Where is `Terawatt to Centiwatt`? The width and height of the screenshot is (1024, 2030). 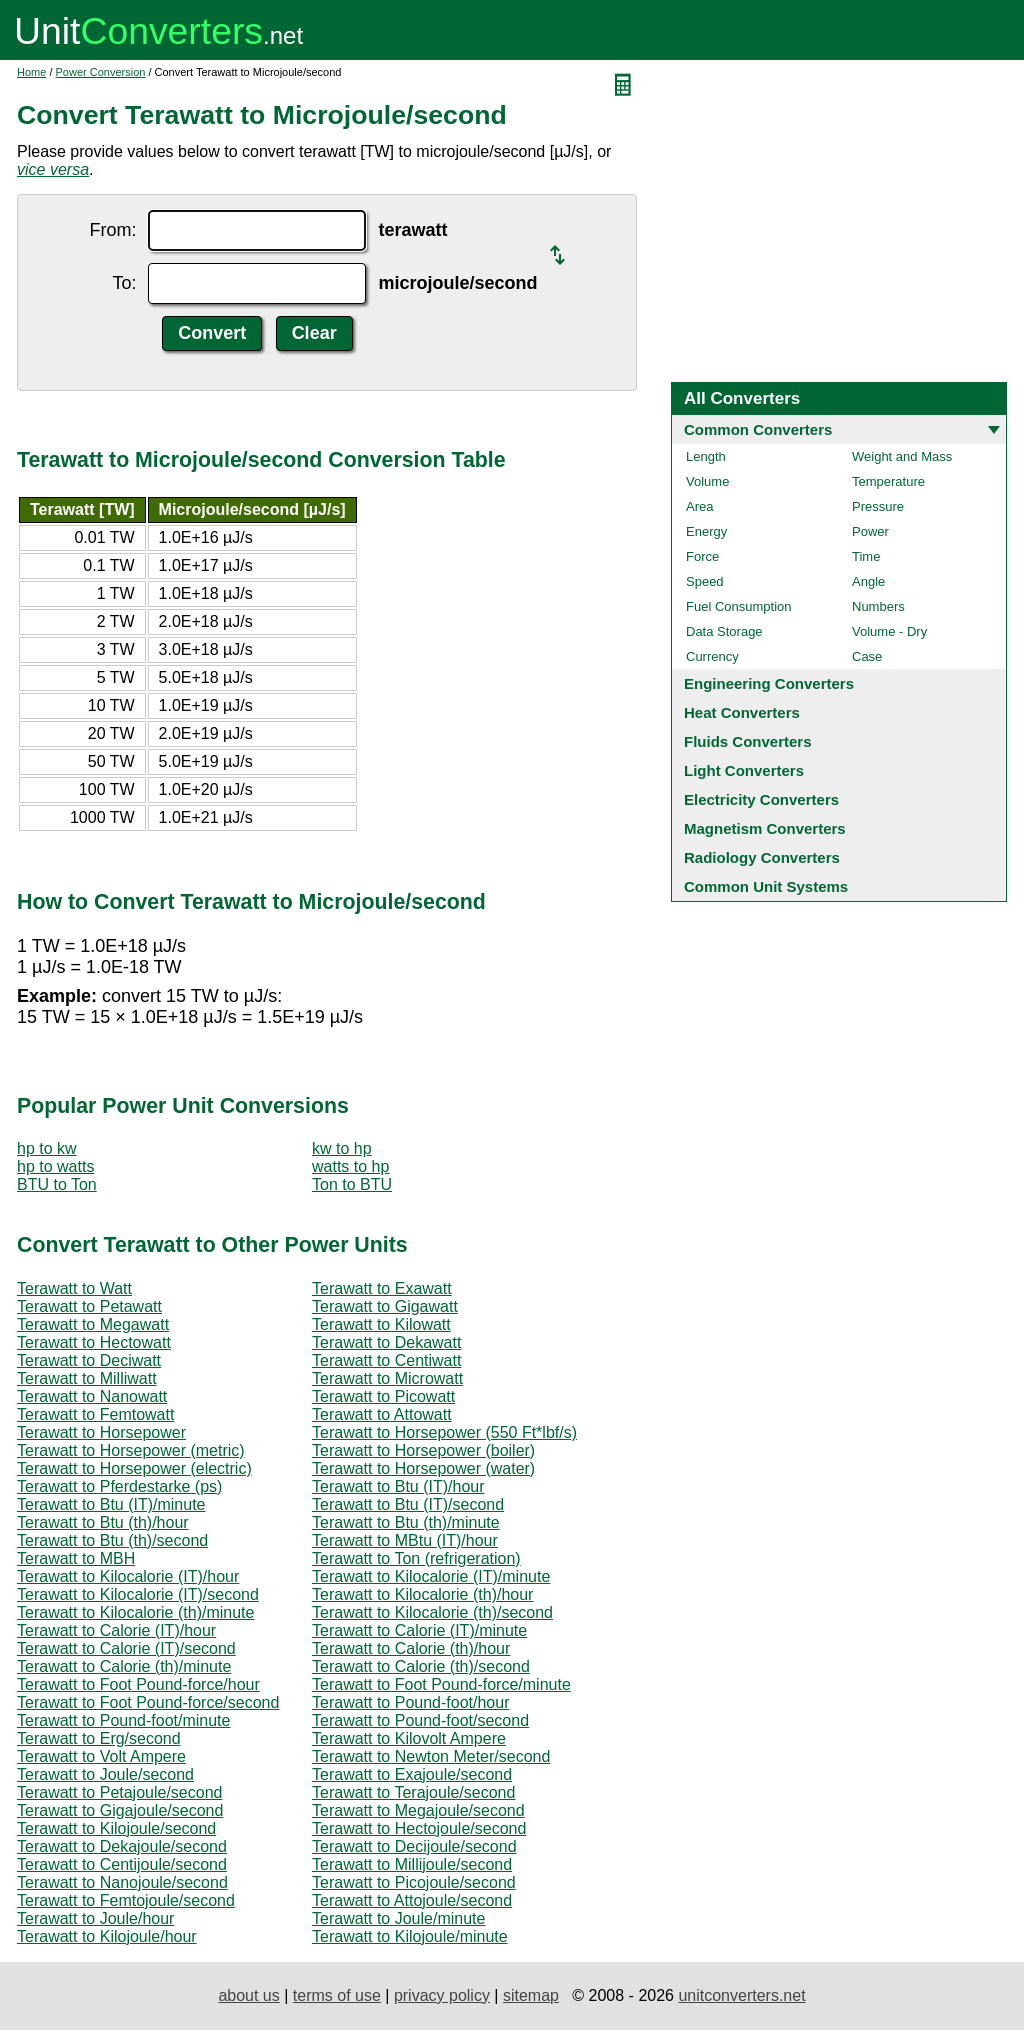
Terawatt to Centiwatt is located at coordinates (386, 1360).